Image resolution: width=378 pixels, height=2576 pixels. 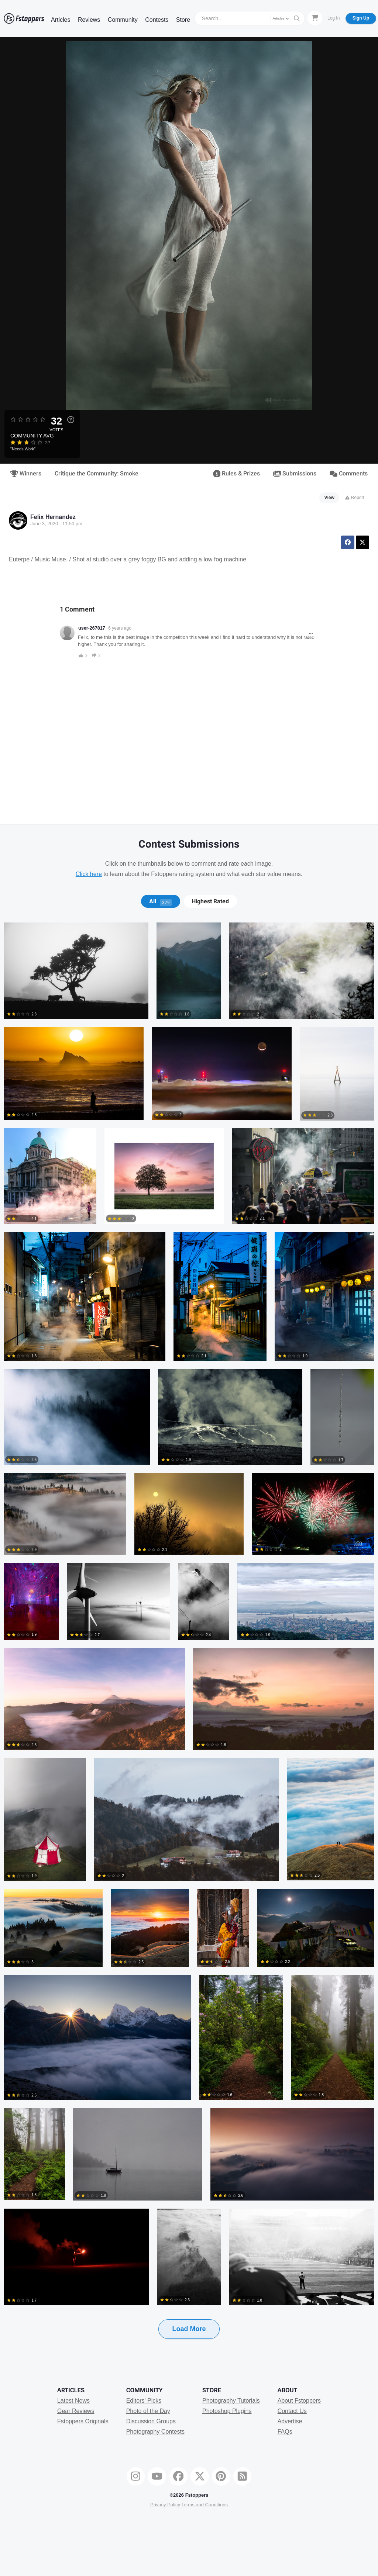 What do you see at coordinates (119, 628) in the screenshot?
I see `6 years ago` at bounding box center [119, 628].